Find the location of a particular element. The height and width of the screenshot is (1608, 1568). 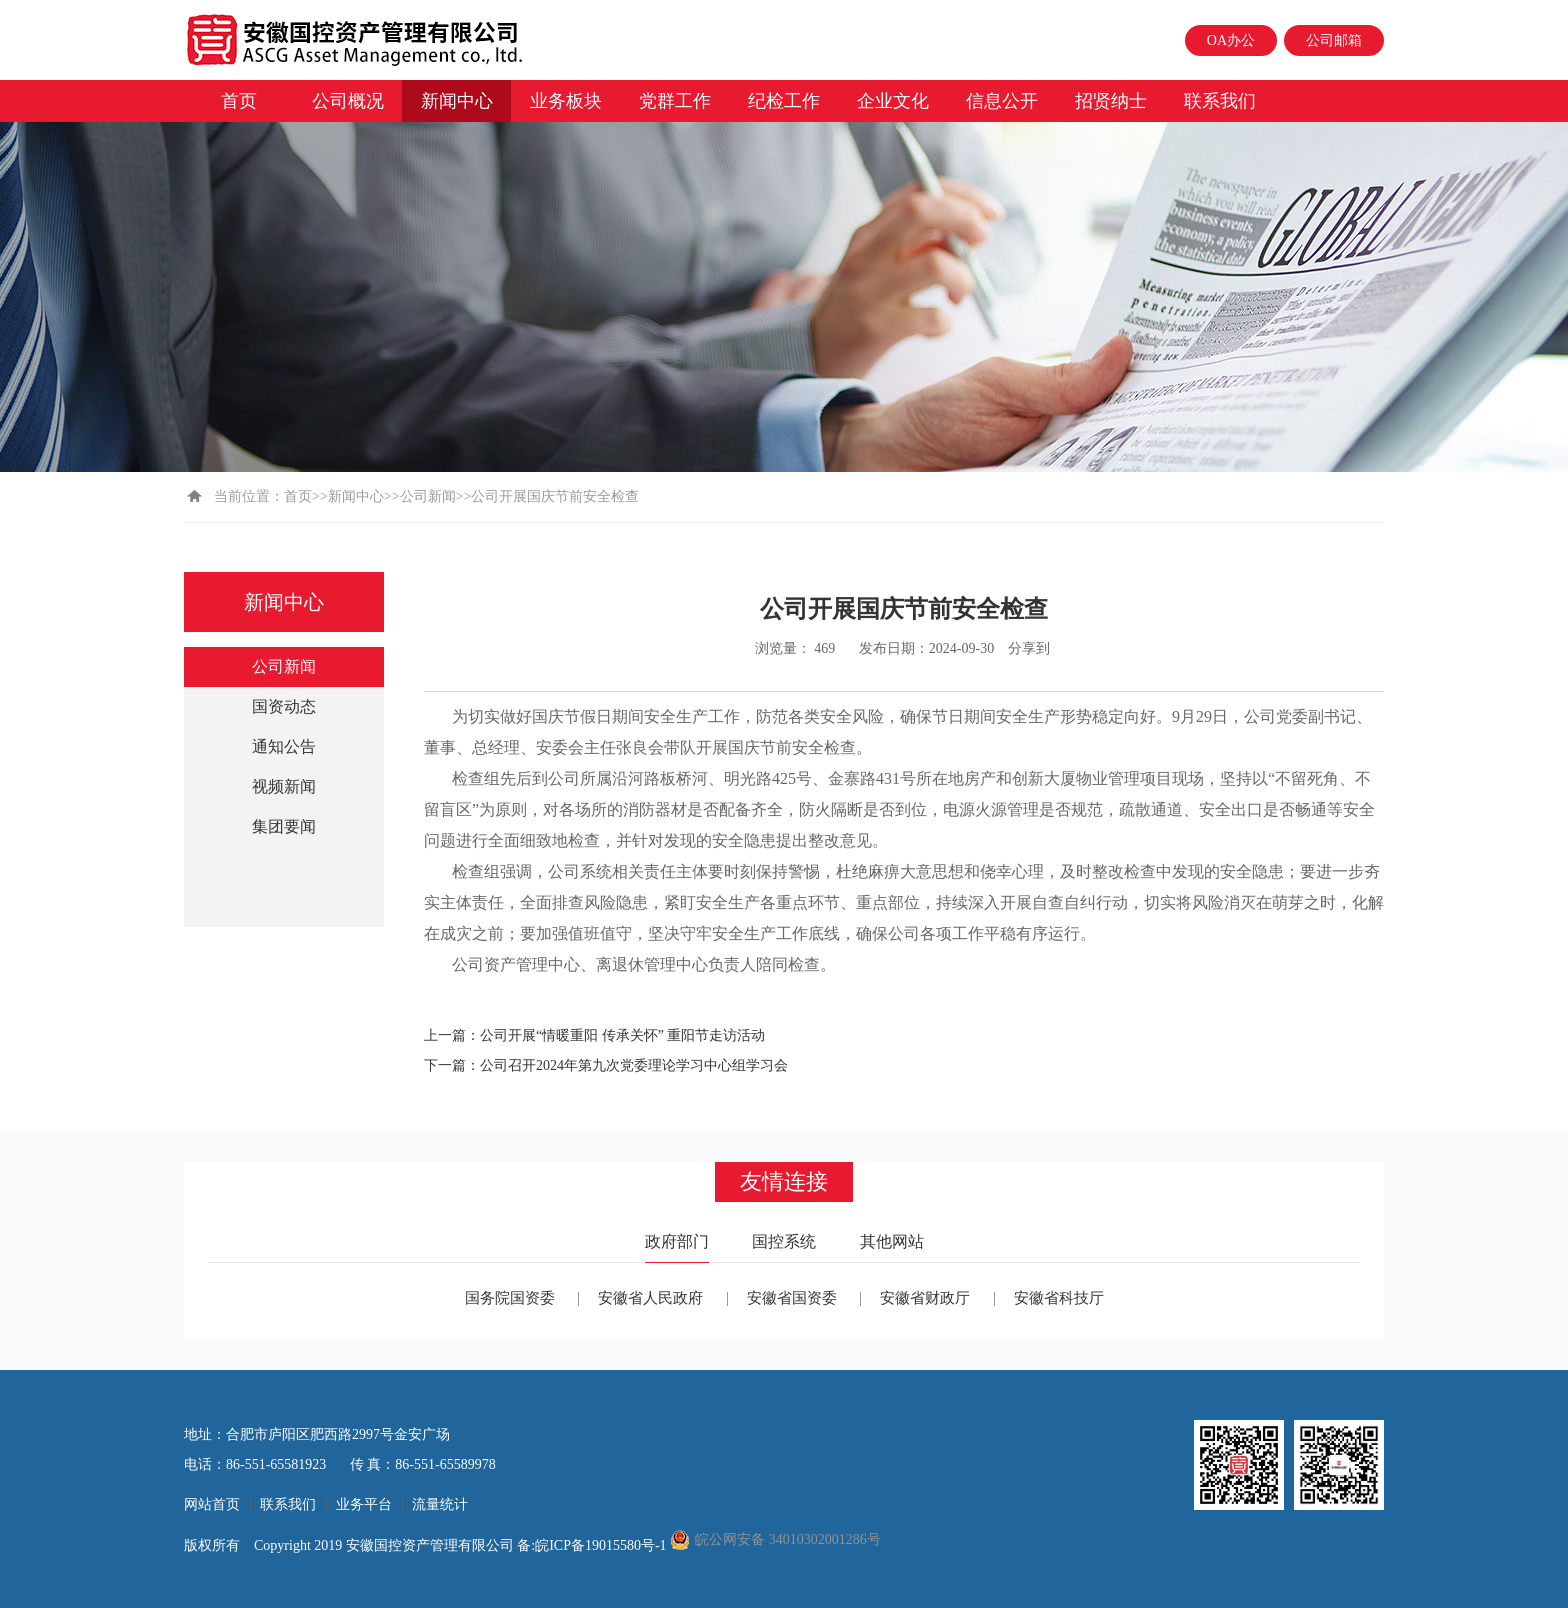

国务院国资委 is located at coordinates (510, 1298).